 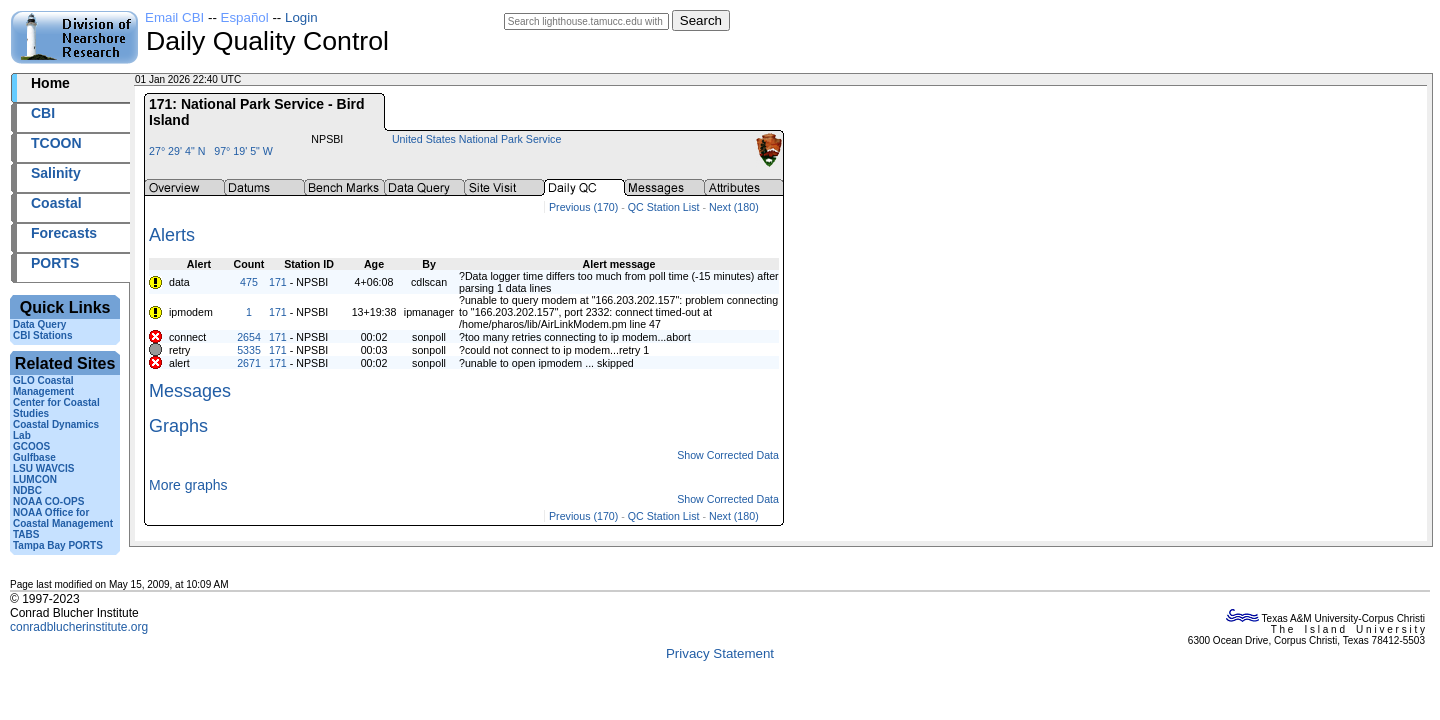 I want to click on Email CBI, so click(x=174, y=17).